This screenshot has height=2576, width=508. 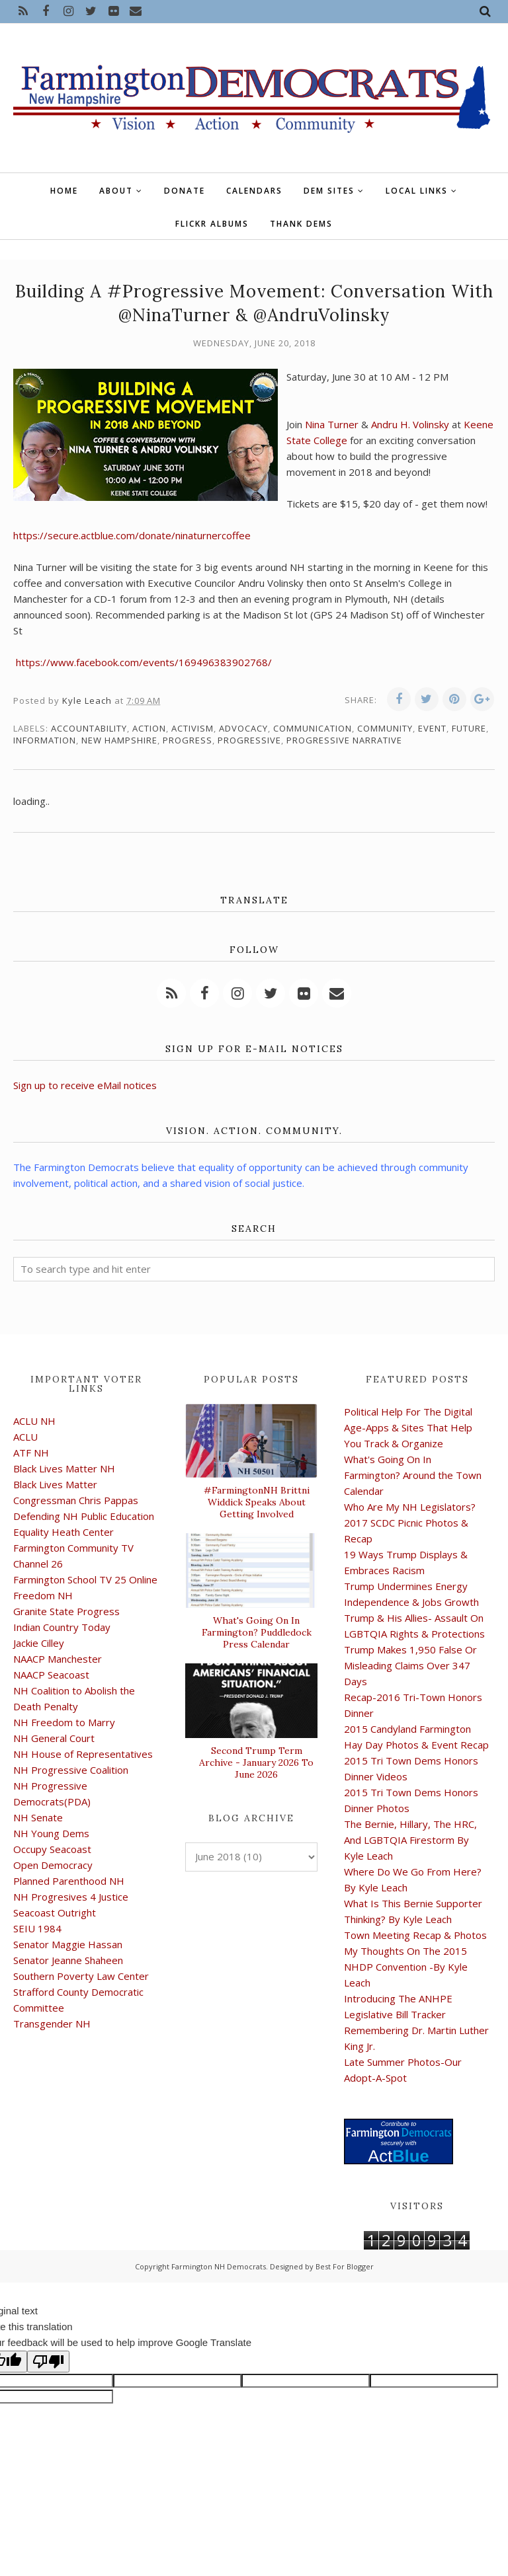 I want to click on NAACP Manchester, so click(x=57, y=1658).